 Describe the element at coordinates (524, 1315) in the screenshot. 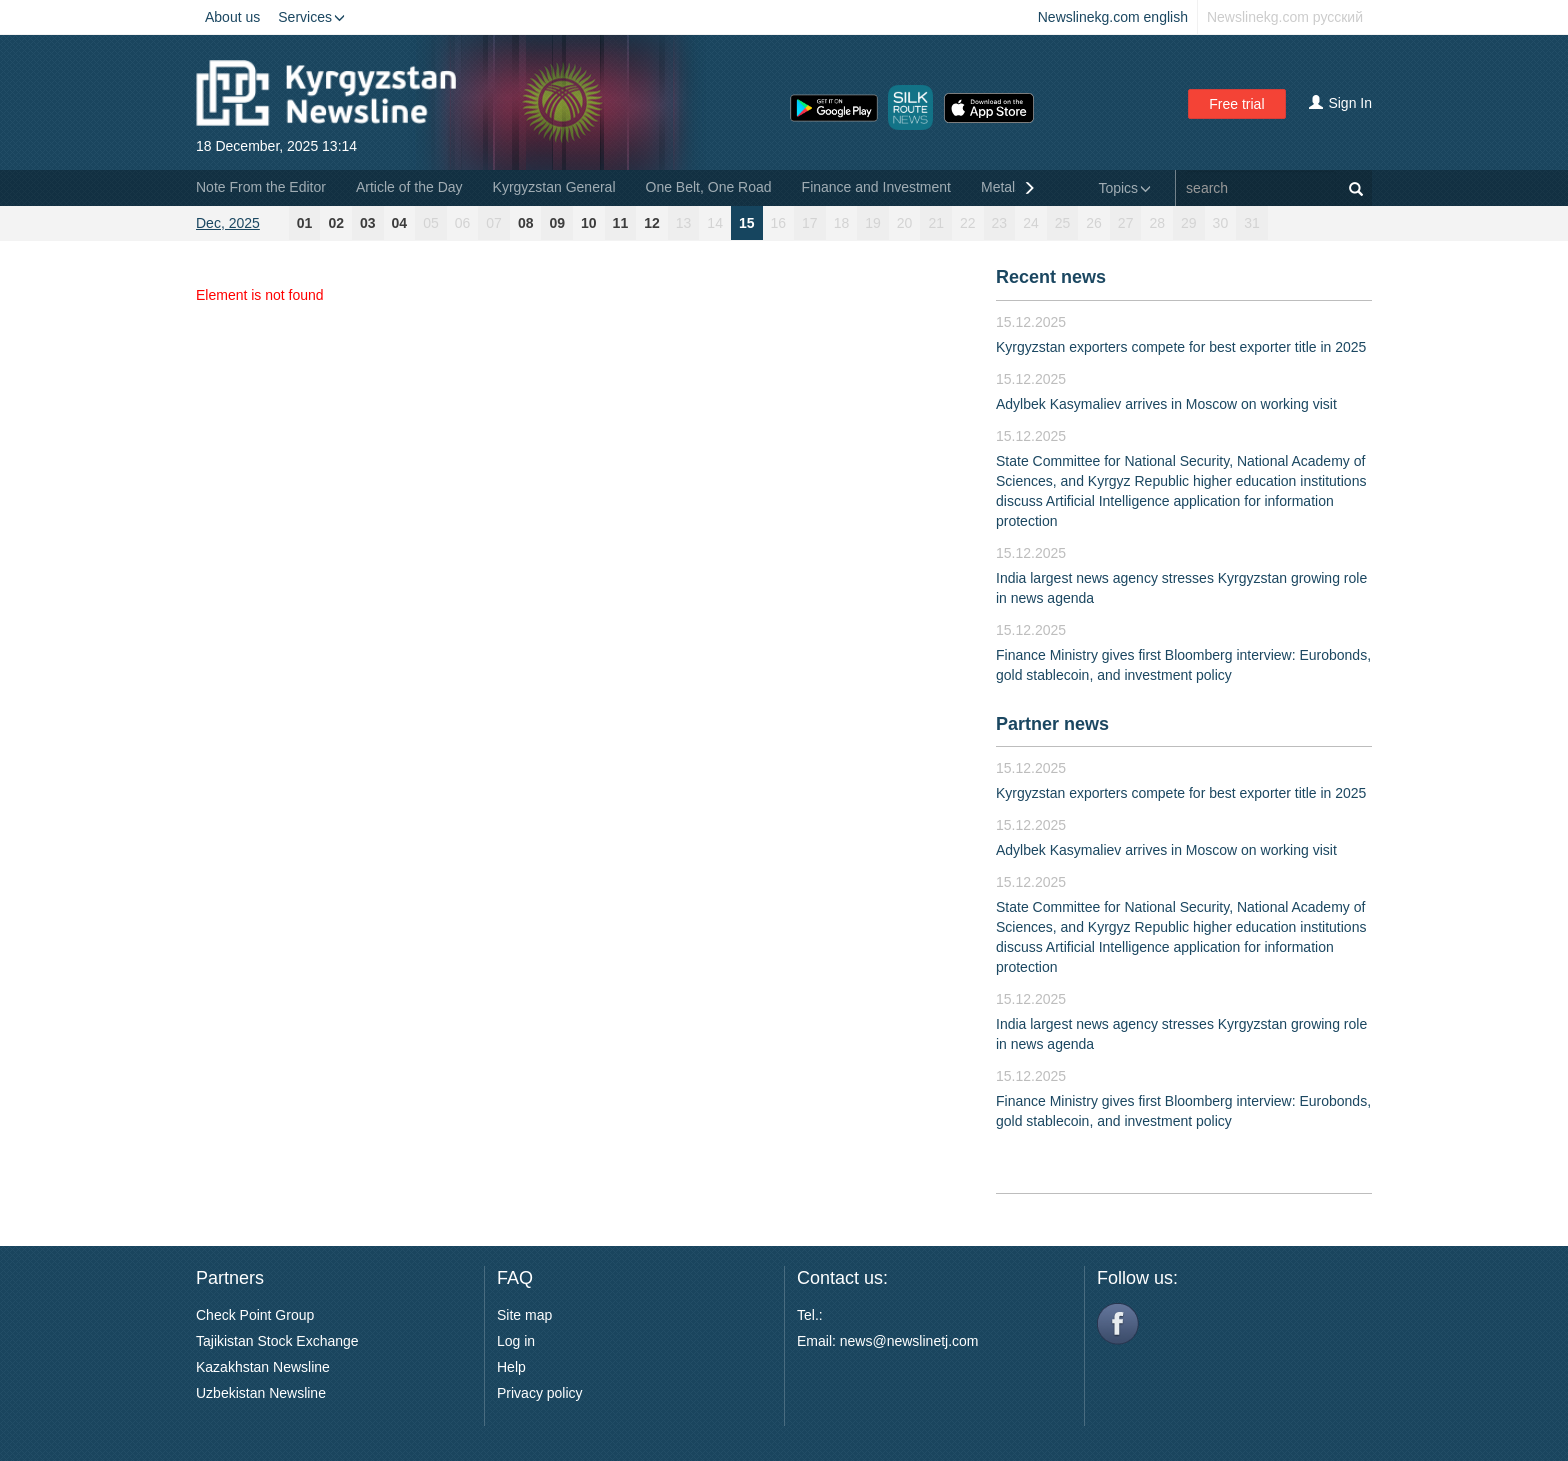

I see `Site map` at that location.